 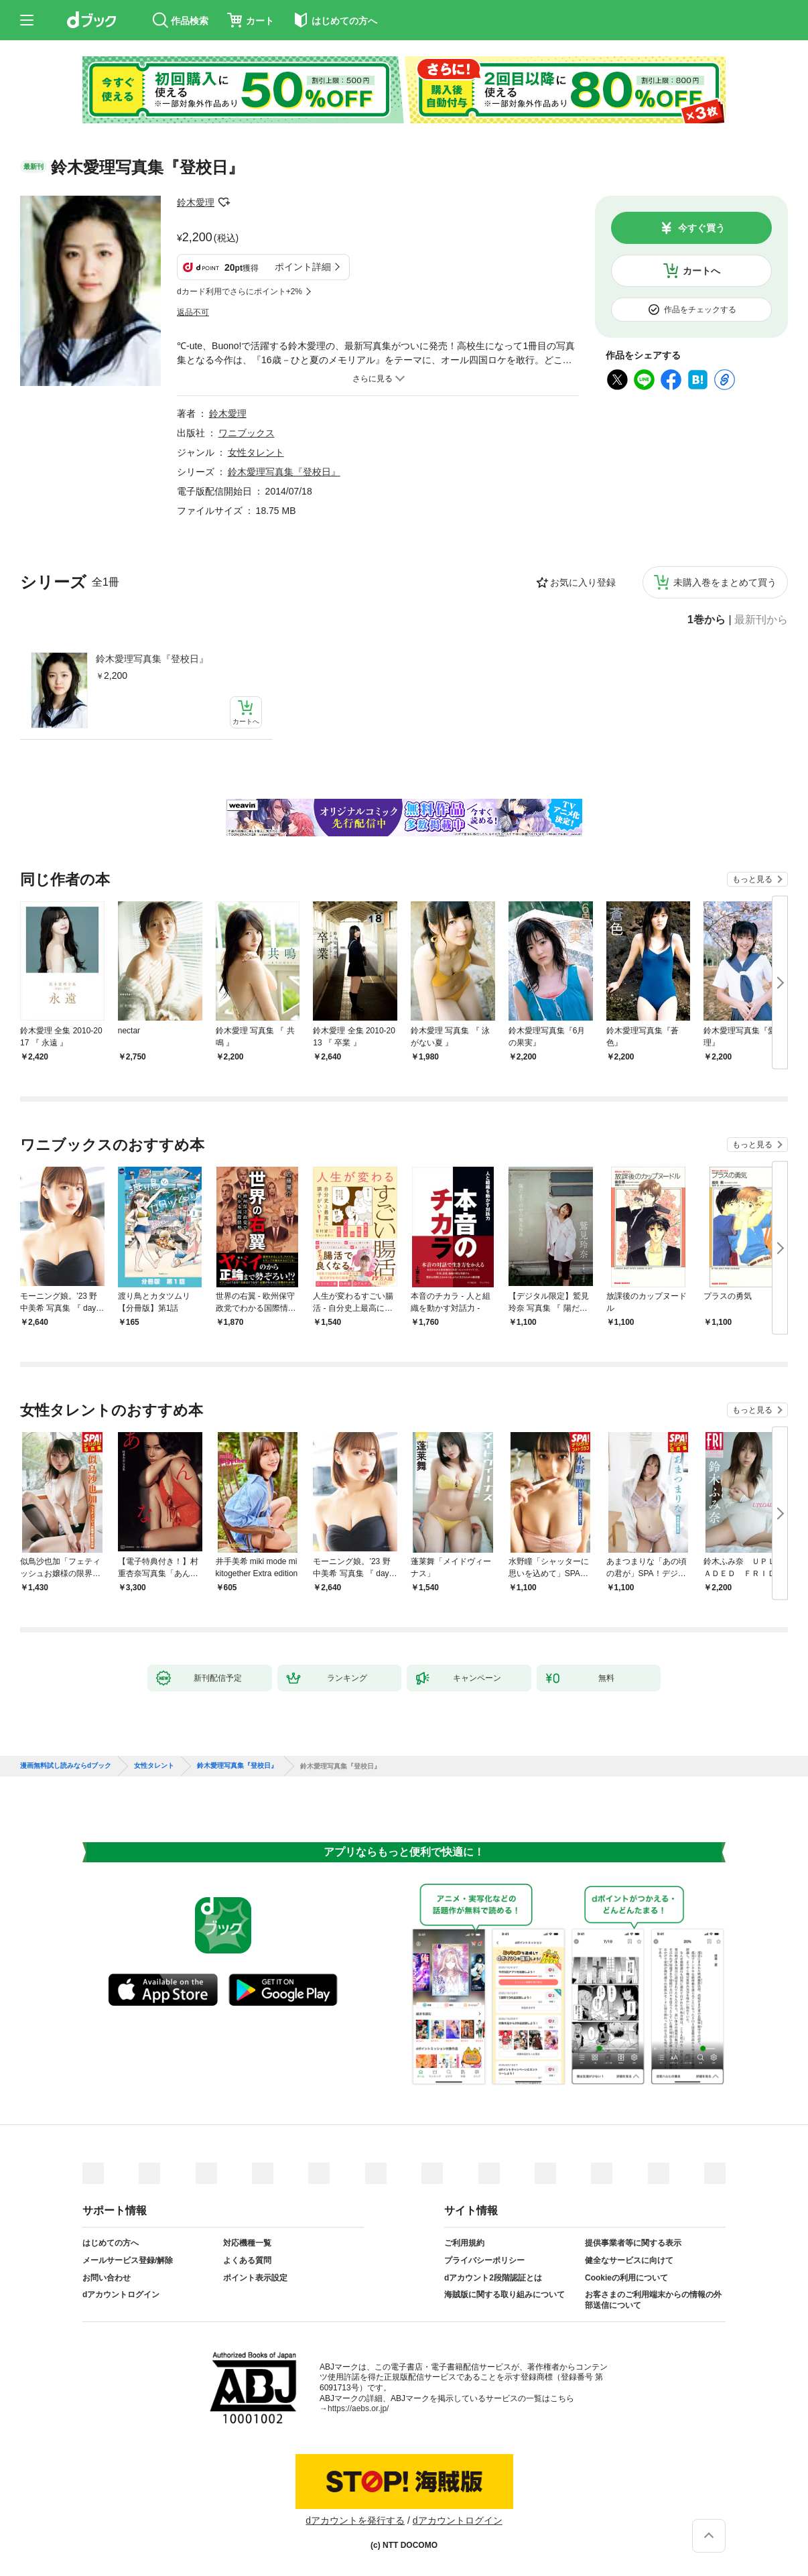 What do you see at coordinates (493, 2277) in the screenshot?
I see `dアカウント2段階認証とは` at bounding box center [493, 2277].